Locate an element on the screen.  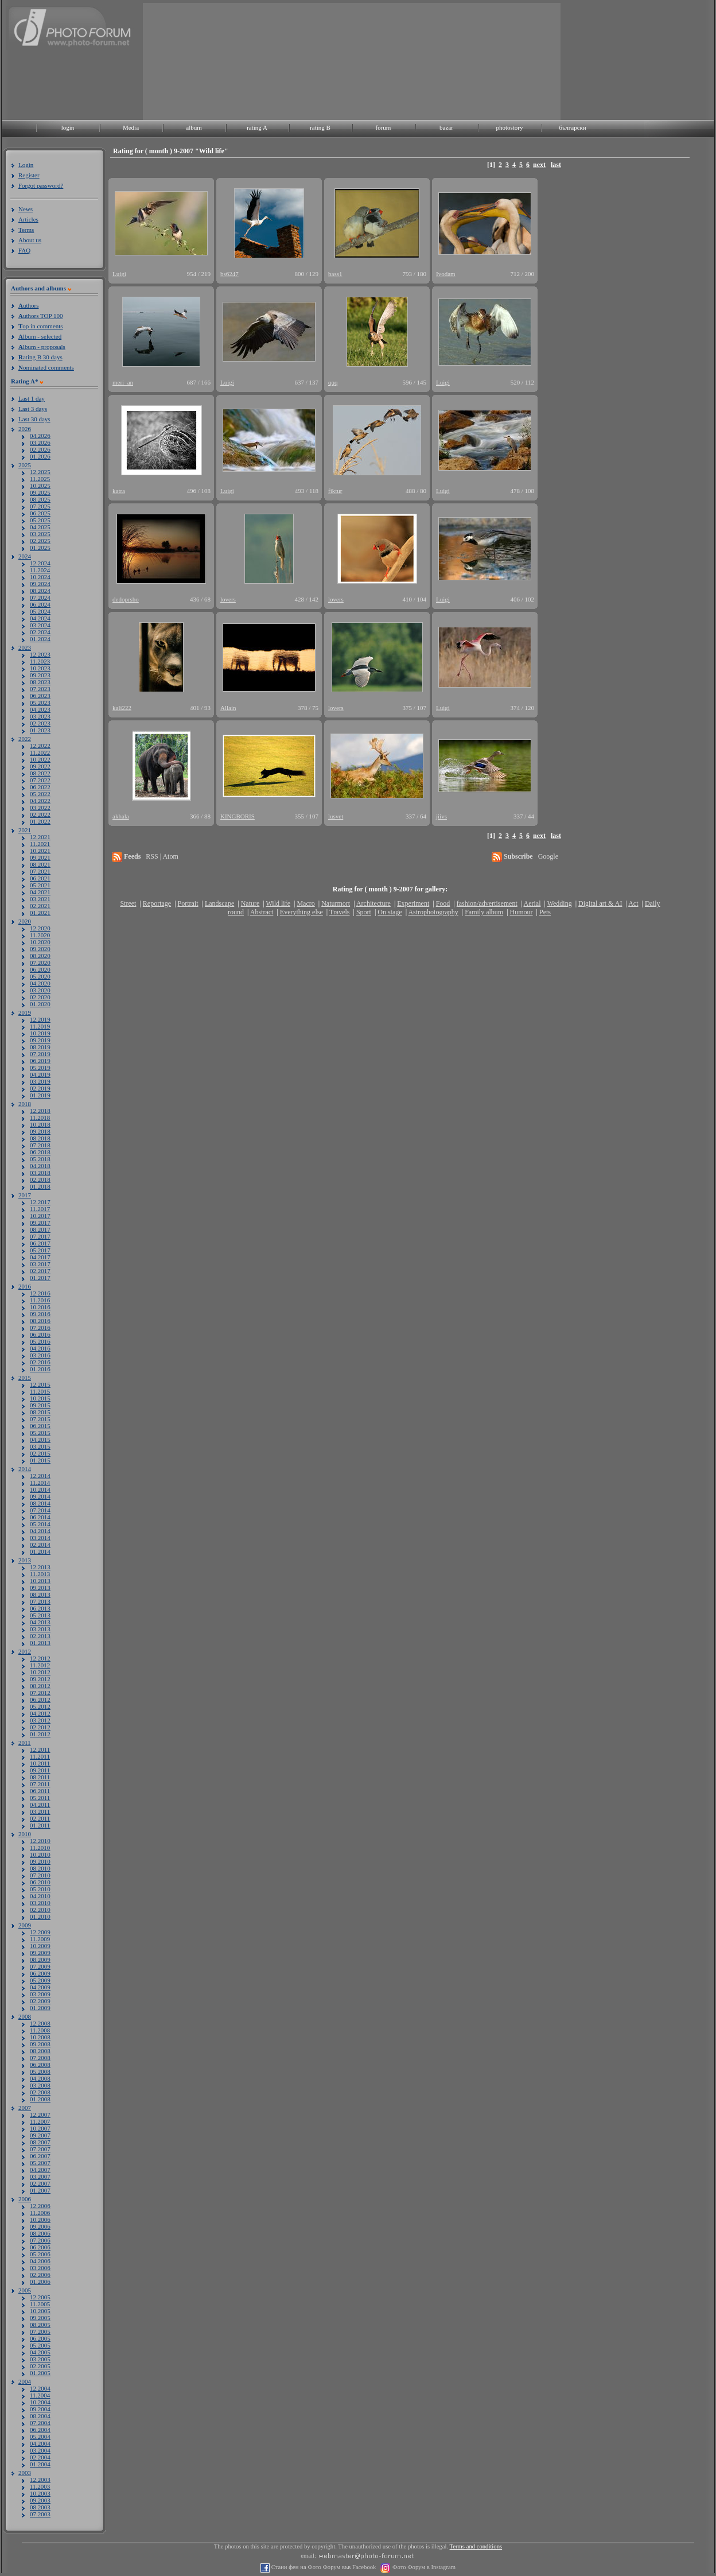
Digital art & AI is located at coordinates (600, 903).